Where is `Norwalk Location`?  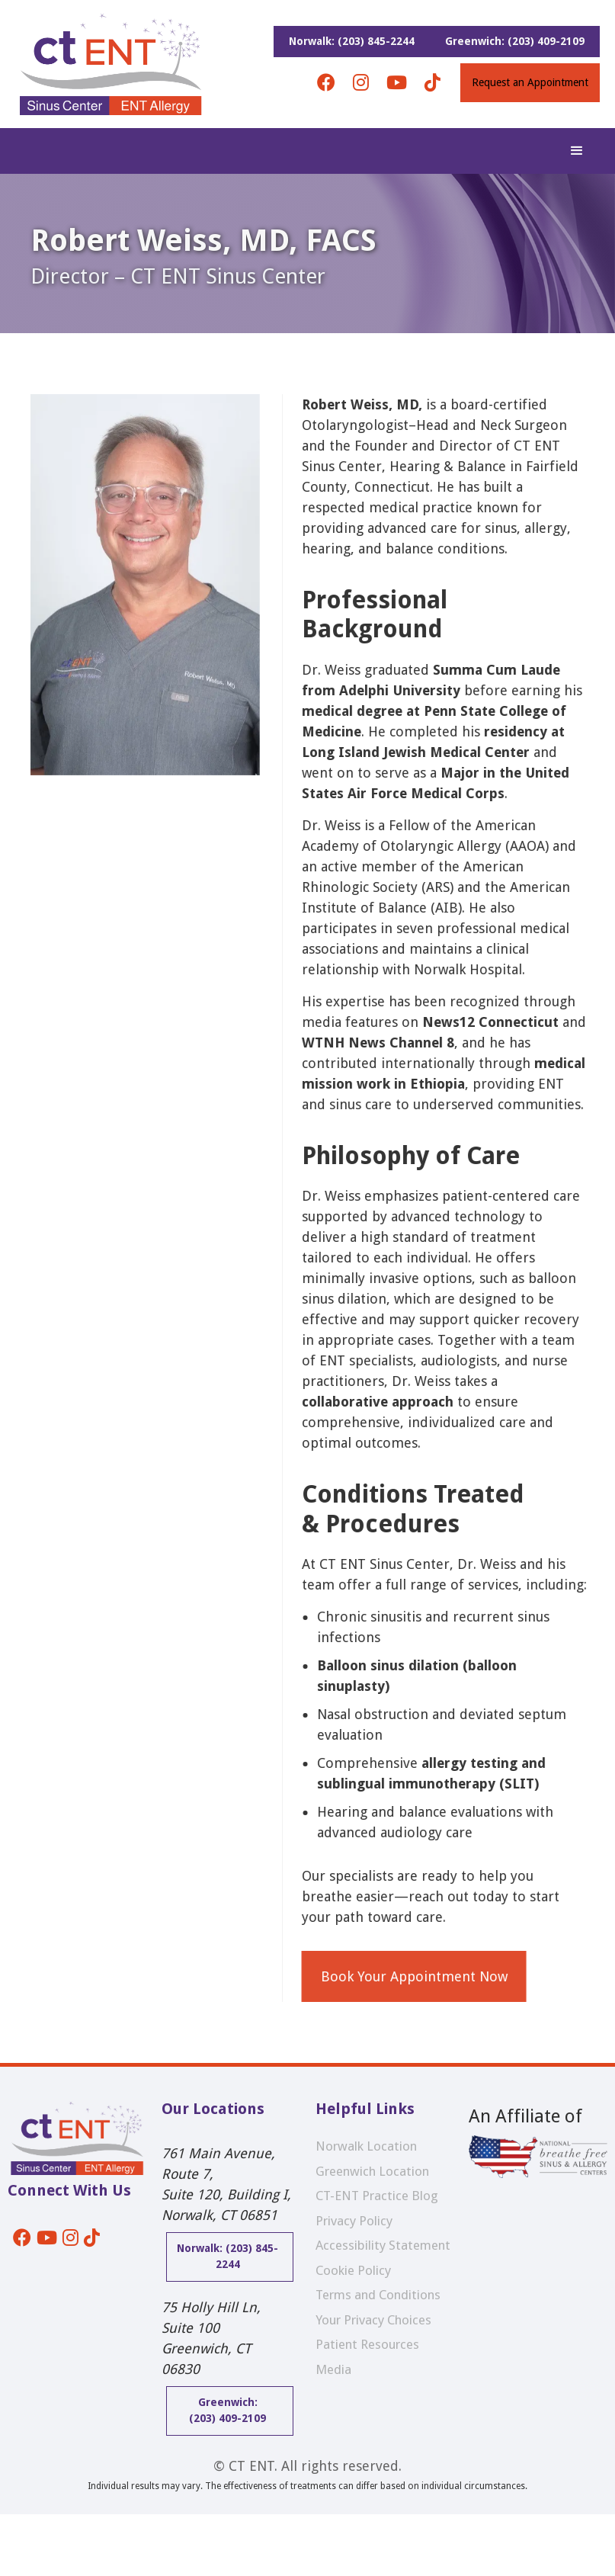
Norwalk Location is located at coordinates (366, 2146).